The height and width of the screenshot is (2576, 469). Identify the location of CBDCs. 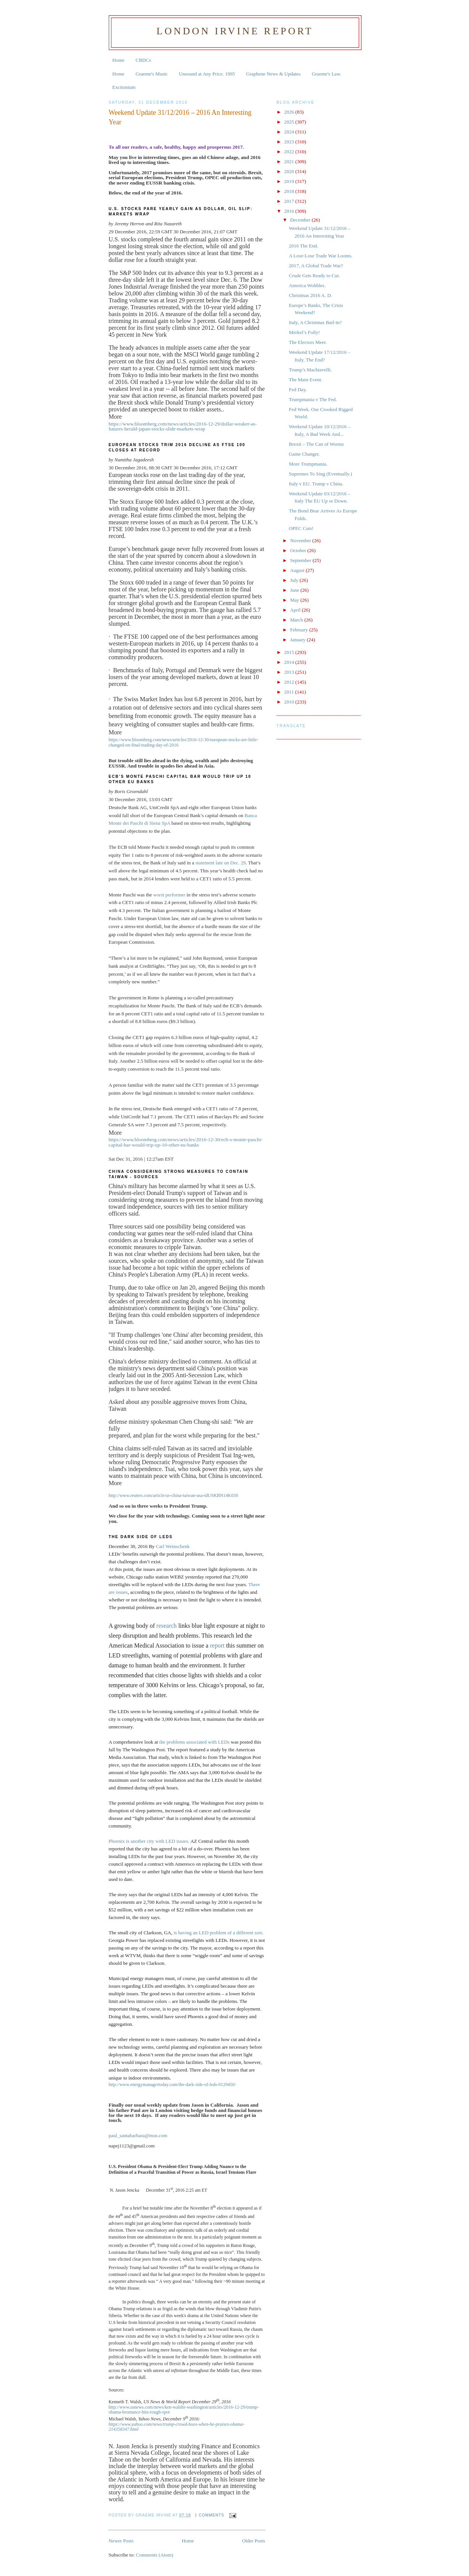
(143, 60).